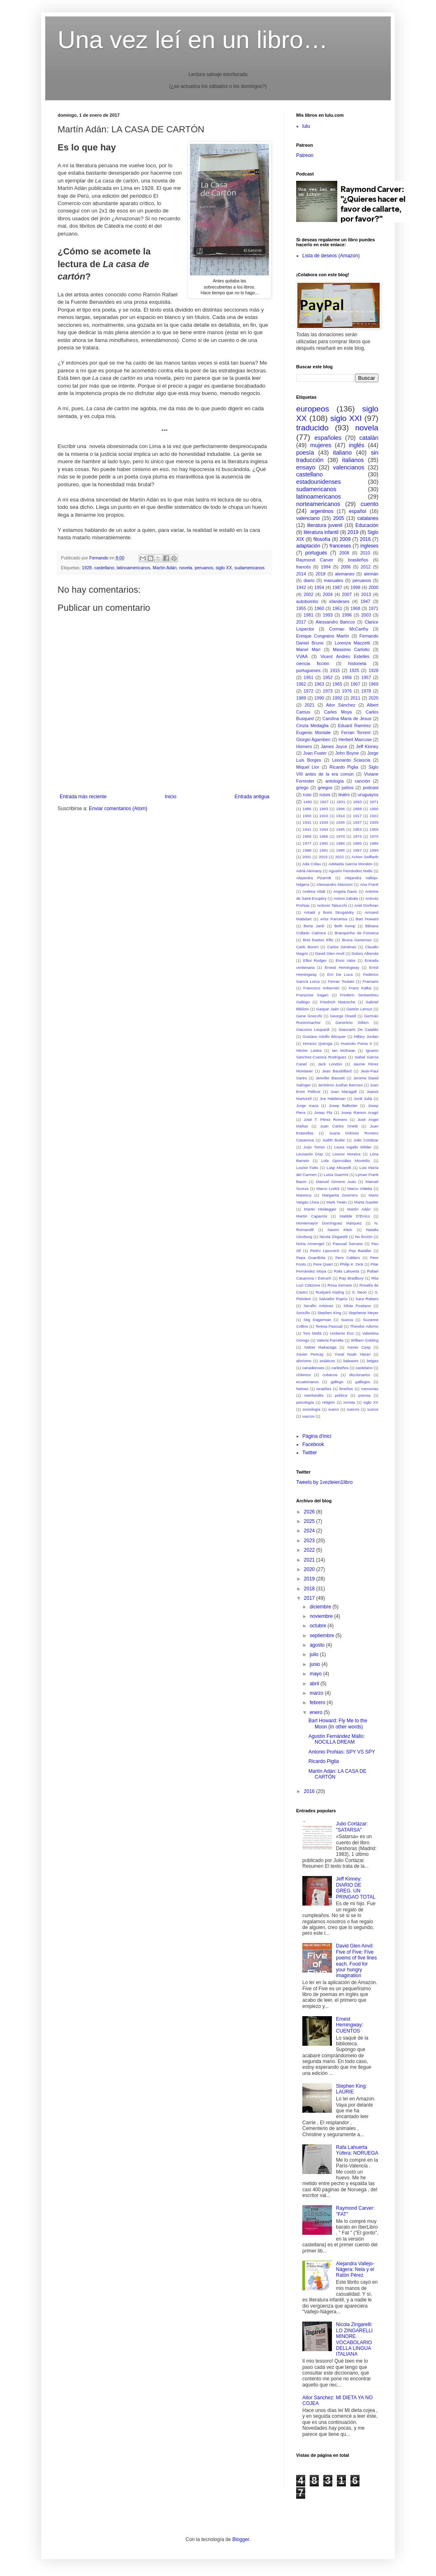  I want to click on 1937, so click(357, 822).